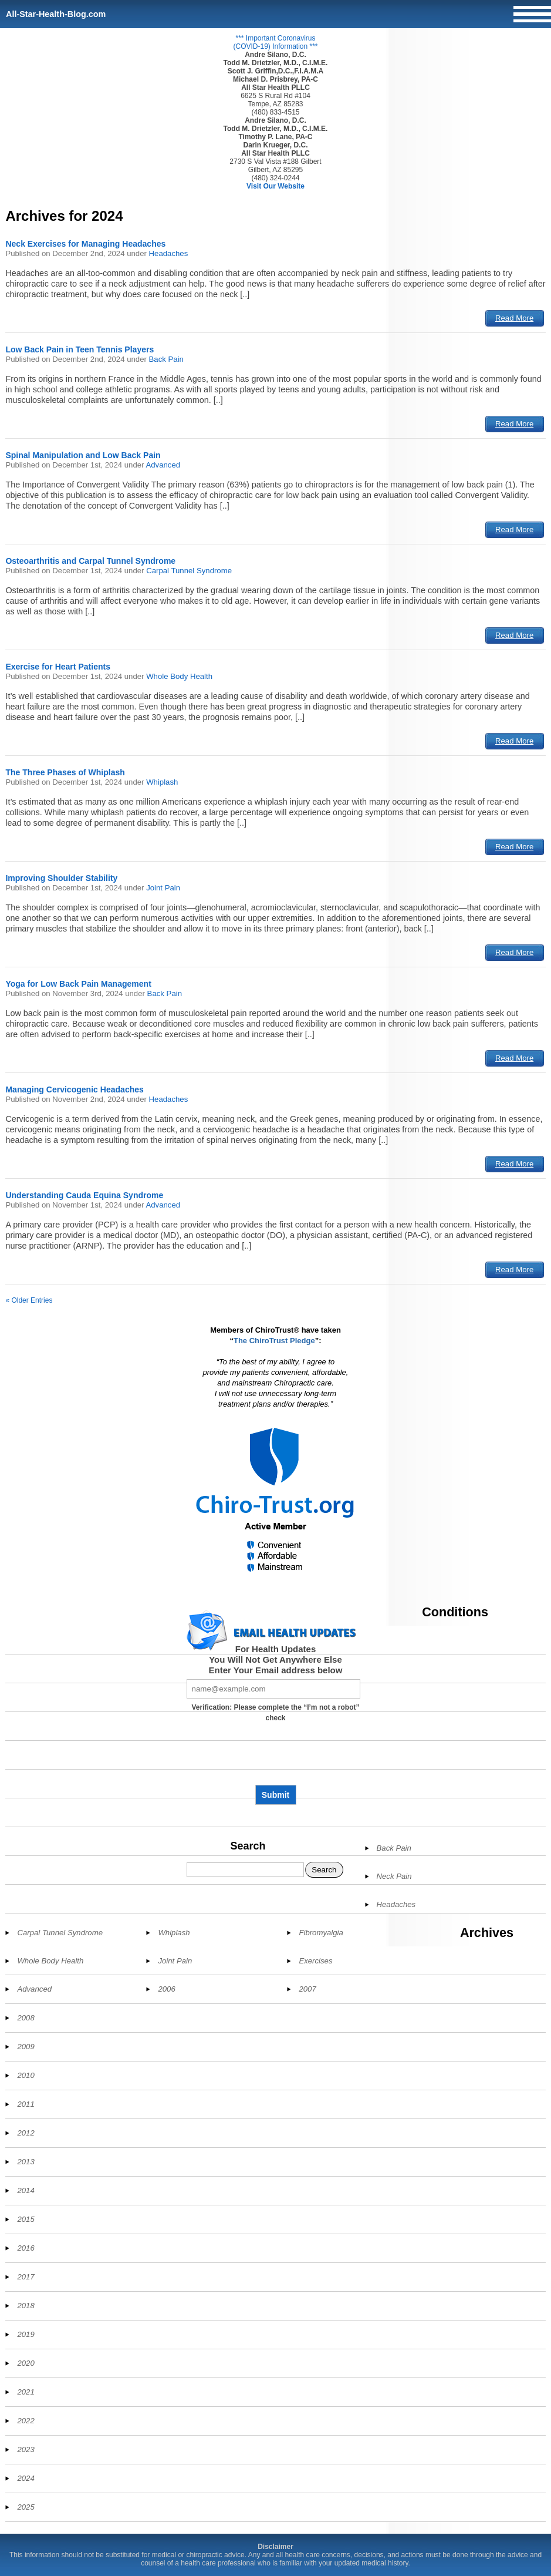  What do you see at coordinates (25, 2075) in the screenshot?
I see `2010` at bounding box center [25, 2075].